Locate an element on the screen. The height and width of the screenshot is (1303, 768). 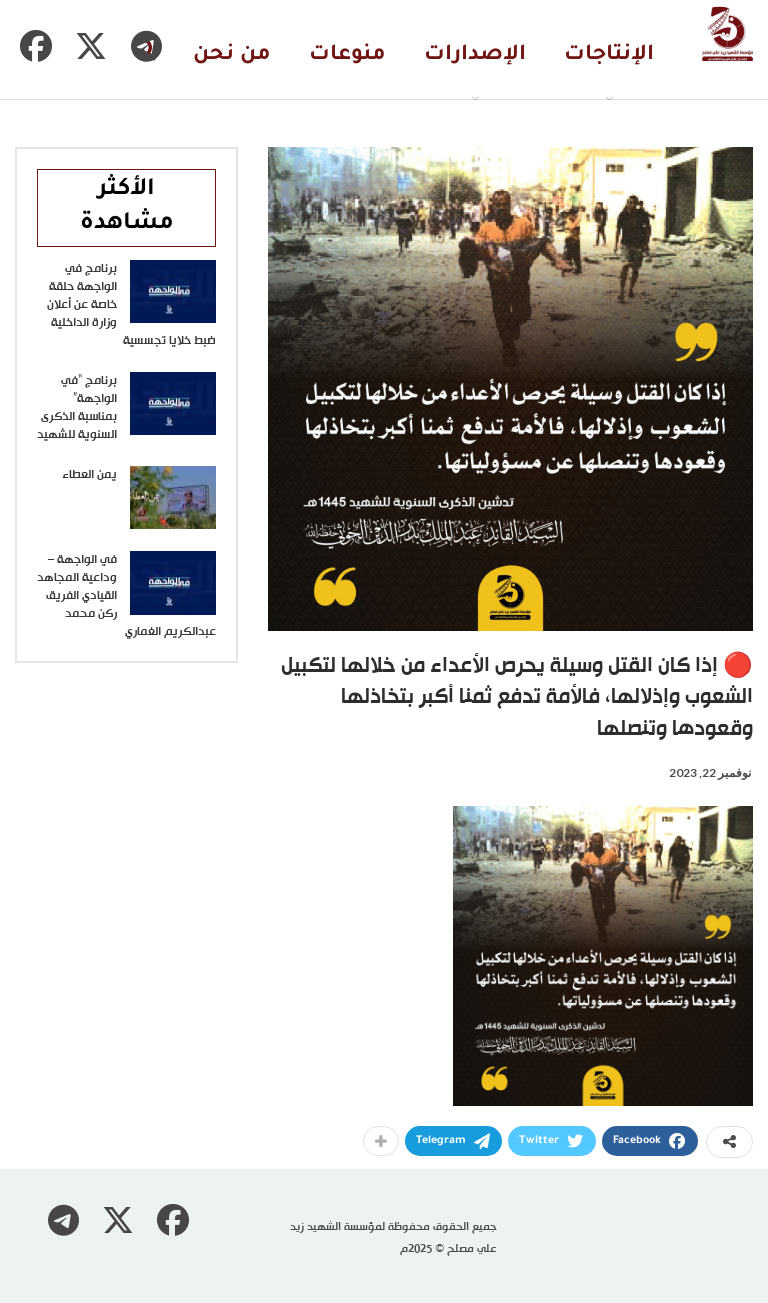
يمن العطاء is located at coordinates (89, 475).